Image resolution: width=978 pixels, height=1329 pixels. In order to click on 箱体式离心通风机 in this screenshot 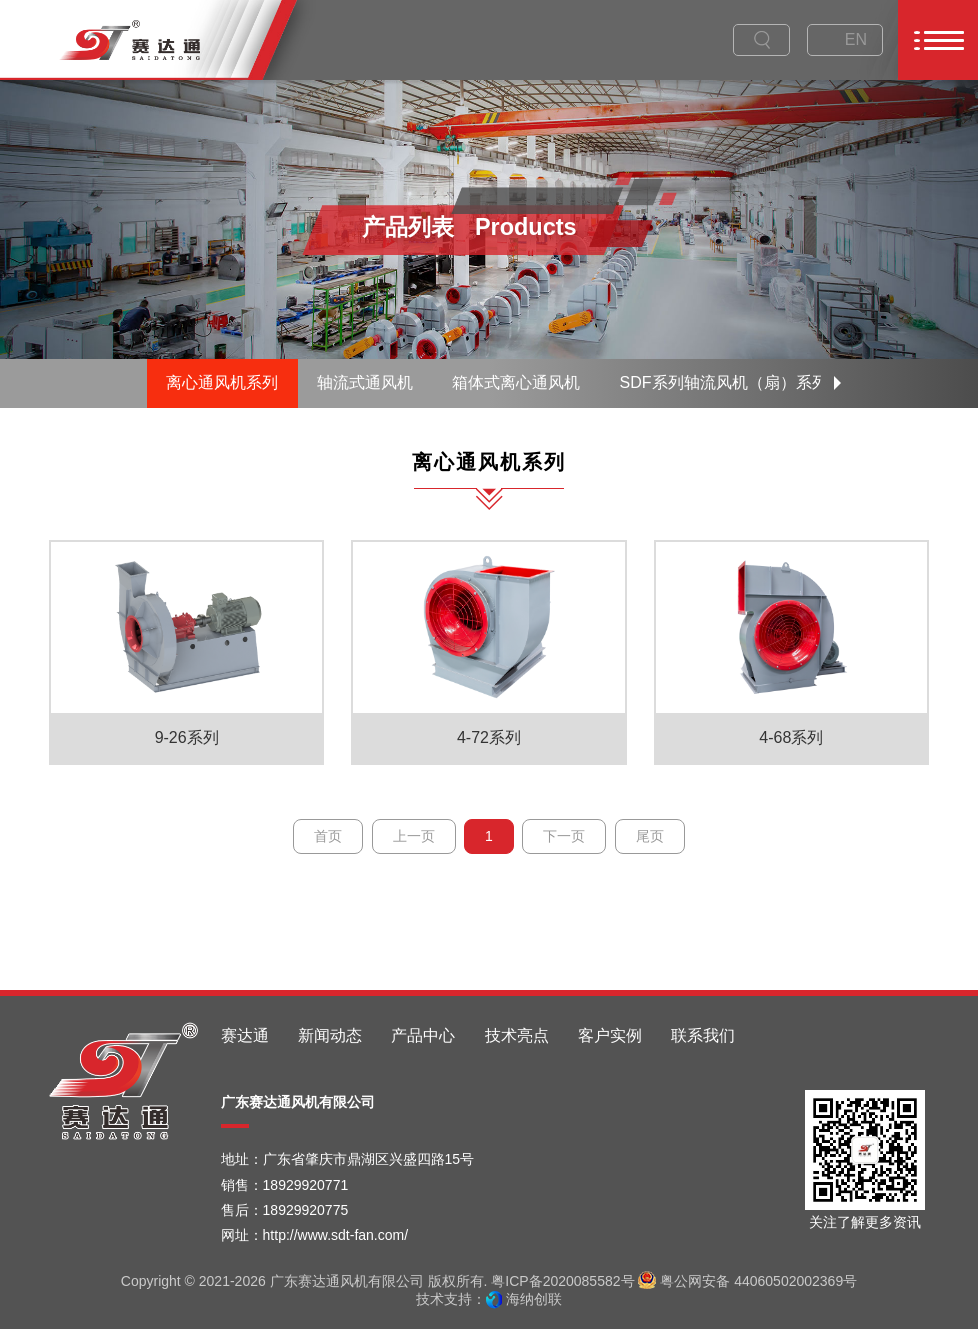, I will do `click(516, 382)`.